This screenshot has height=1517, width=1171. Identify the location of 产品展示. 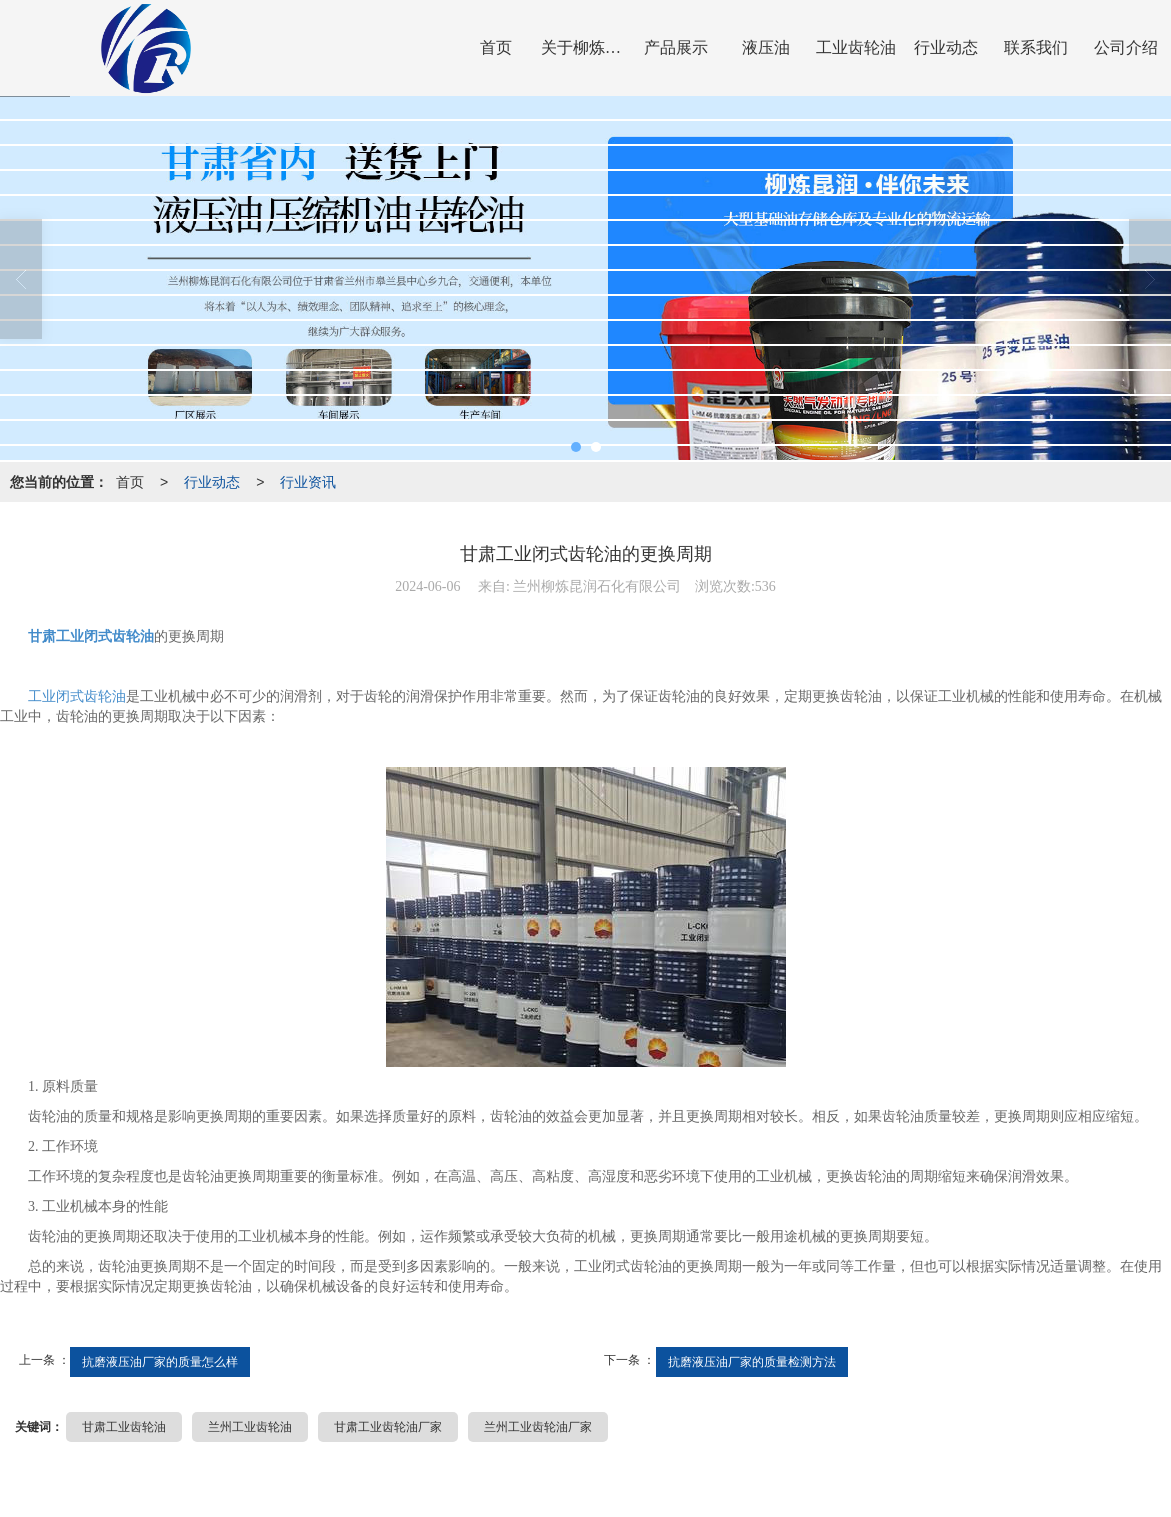
(676, 47).